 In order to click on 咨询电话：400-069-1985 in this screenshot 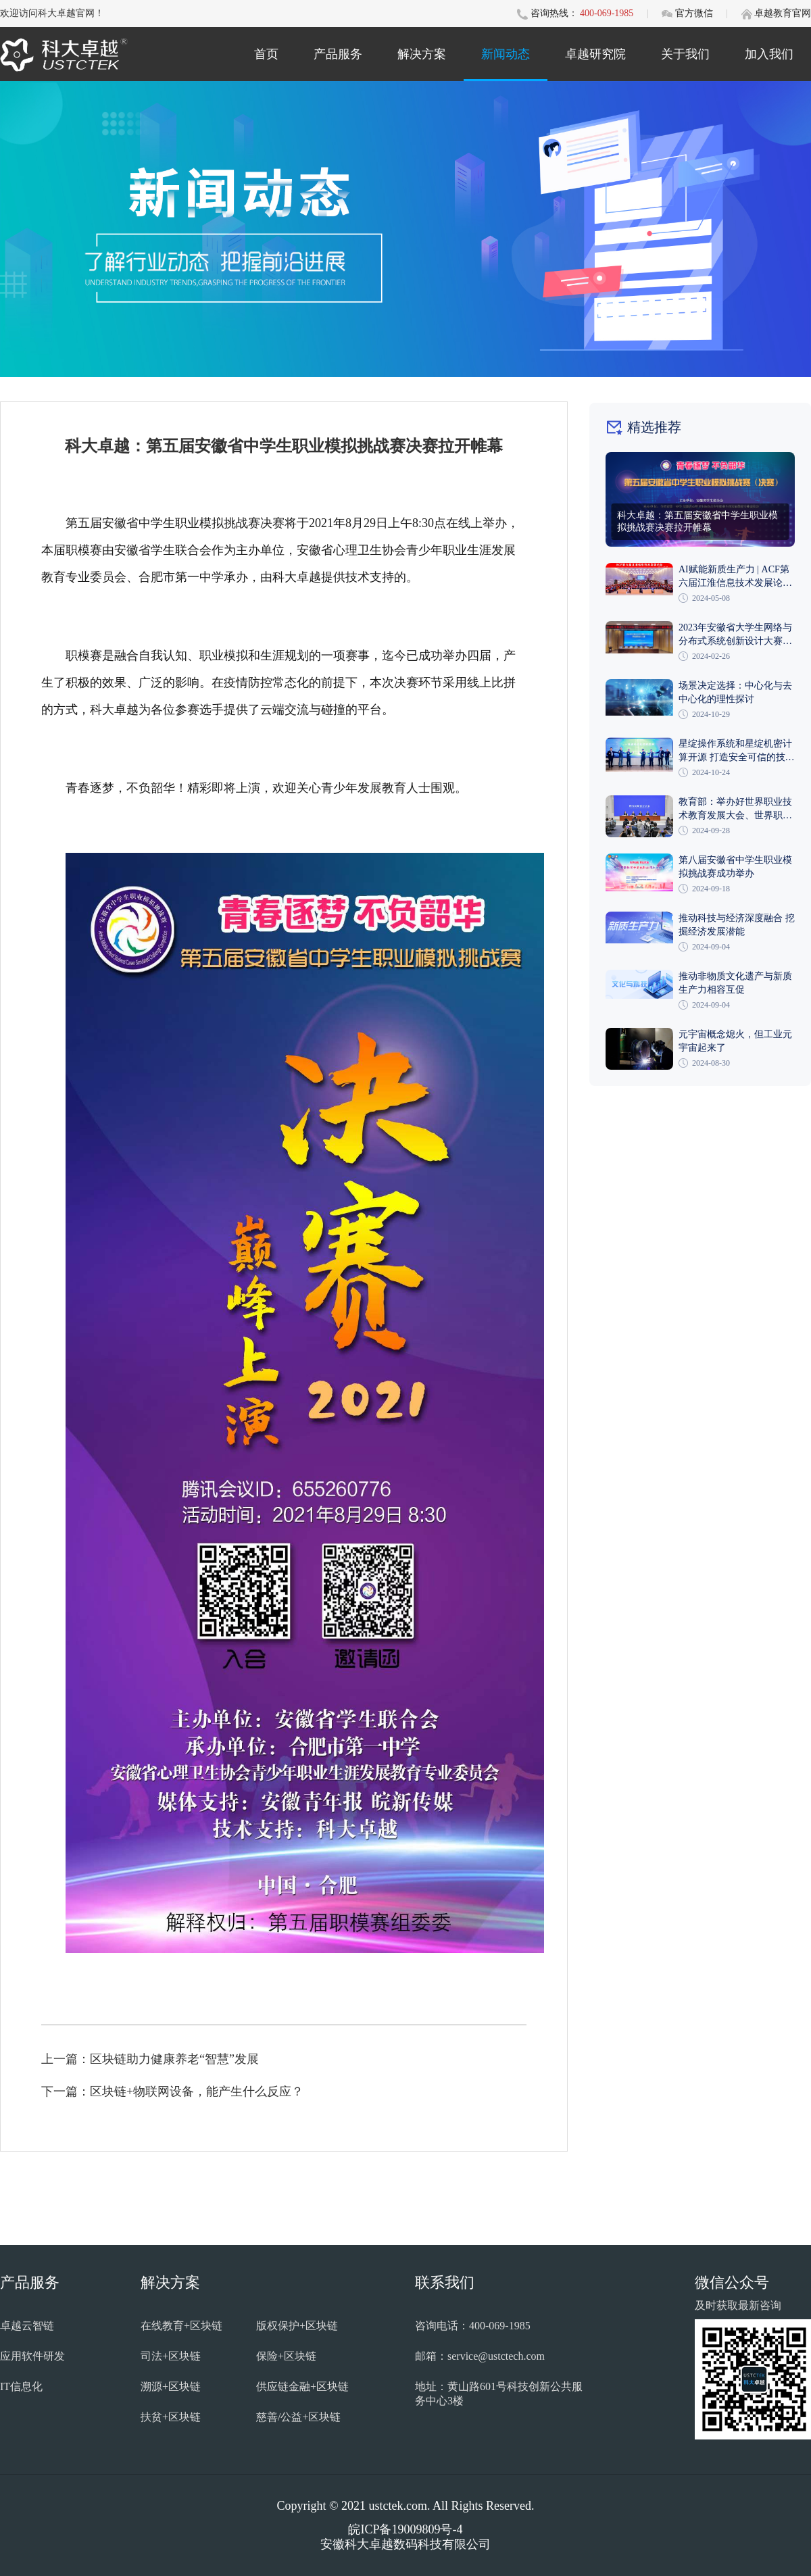, I will do `click(473, 2325)`.